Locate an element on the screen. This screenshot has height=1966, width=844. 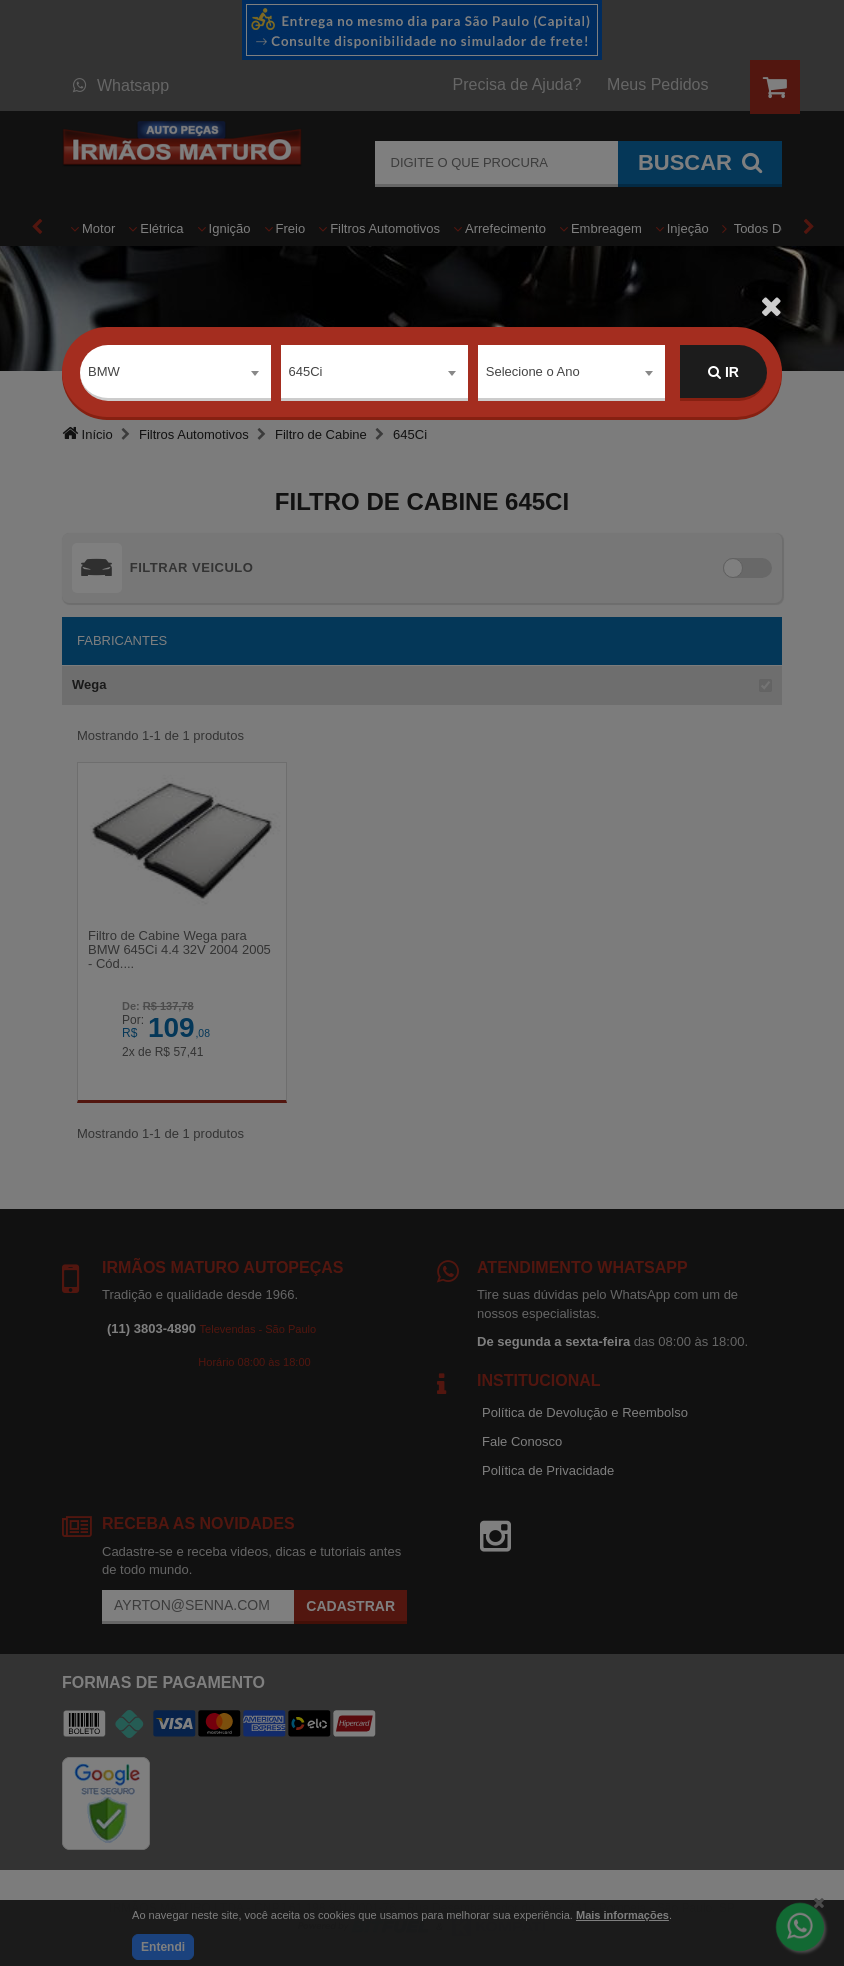
[combobox] is located at coordinates (175, 373).